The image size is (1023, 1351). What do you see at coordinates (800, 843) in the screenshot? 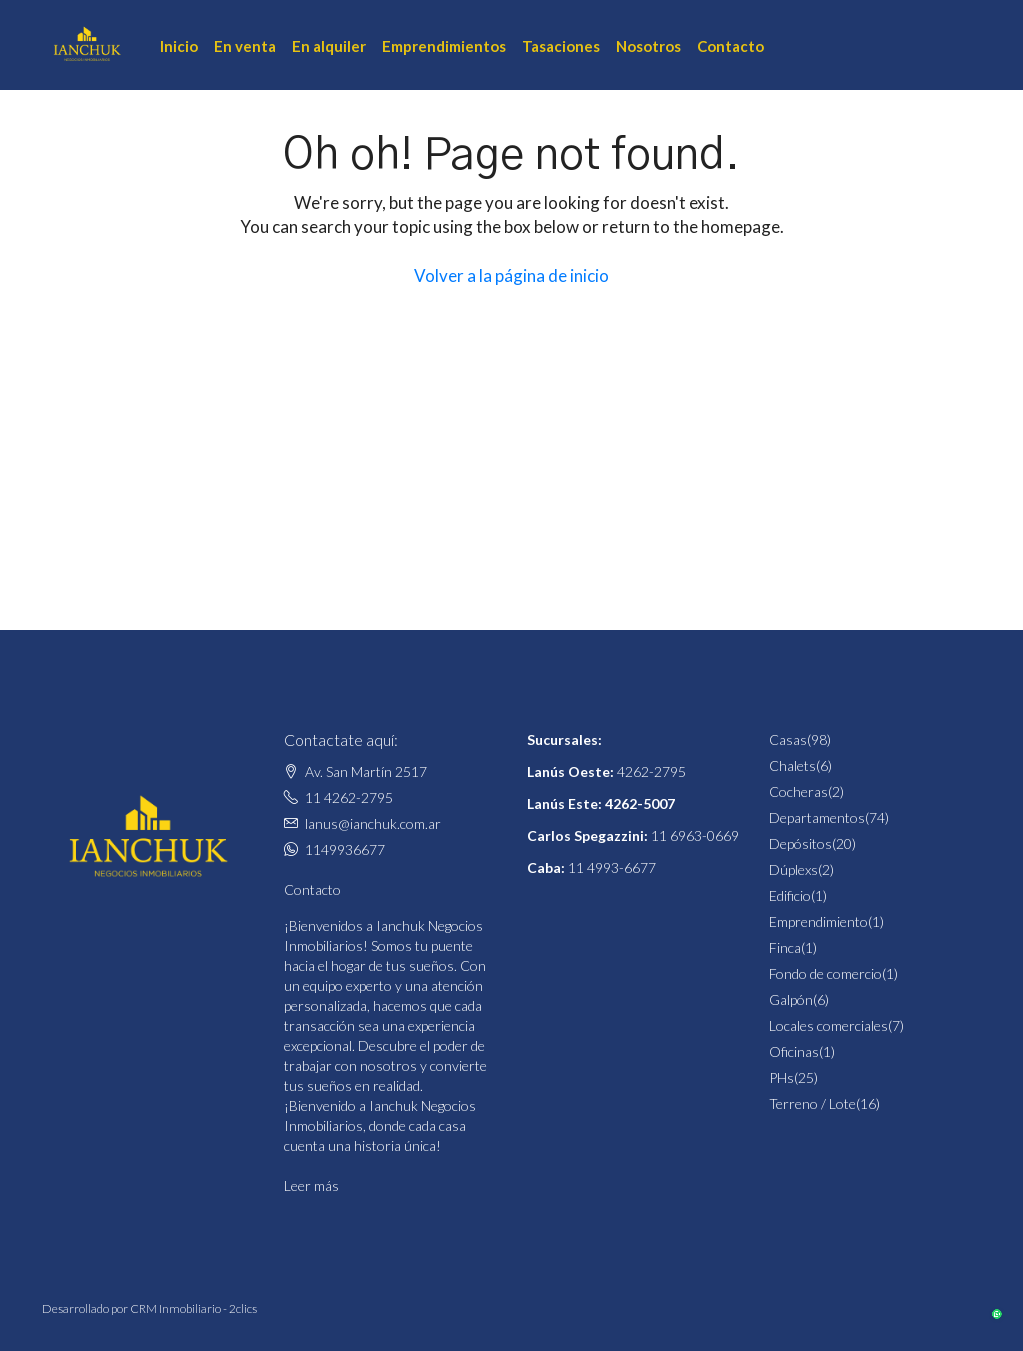
I see `Depósitos` at bounding box center [800, 843].